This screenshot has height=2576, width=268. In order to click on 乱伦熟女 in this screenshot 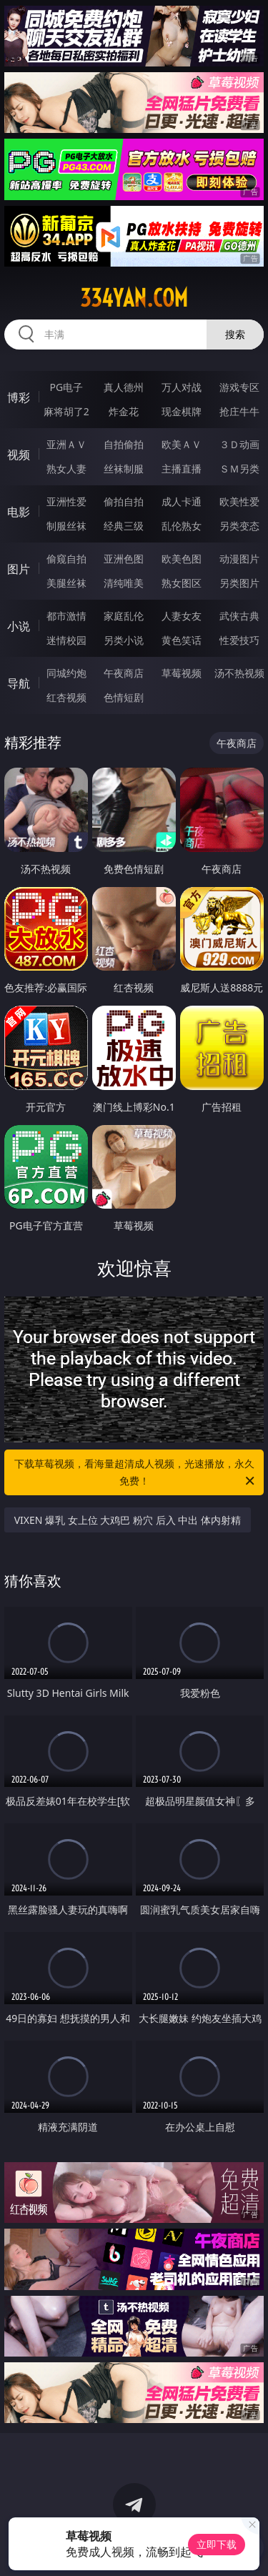, I will do `click(182, 525)`.